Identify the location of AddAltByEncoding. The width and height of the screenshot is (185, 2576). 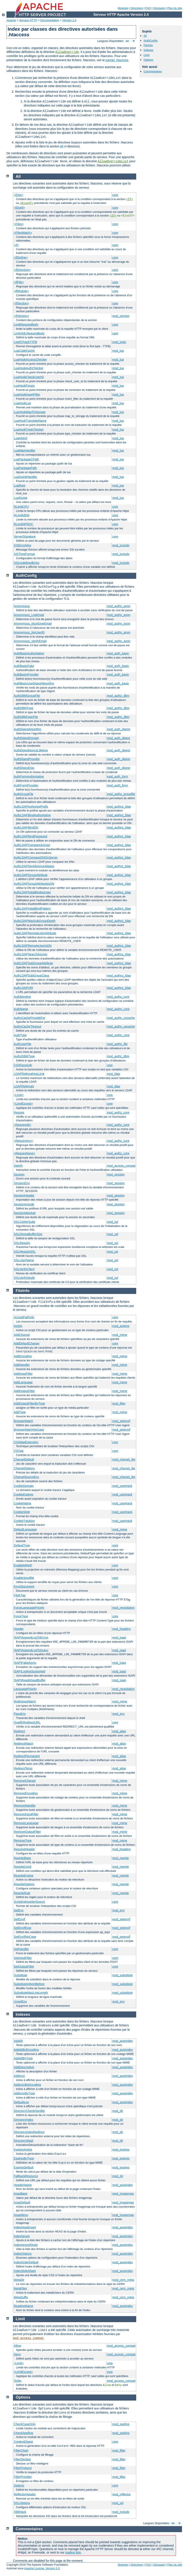
(26, 2049).